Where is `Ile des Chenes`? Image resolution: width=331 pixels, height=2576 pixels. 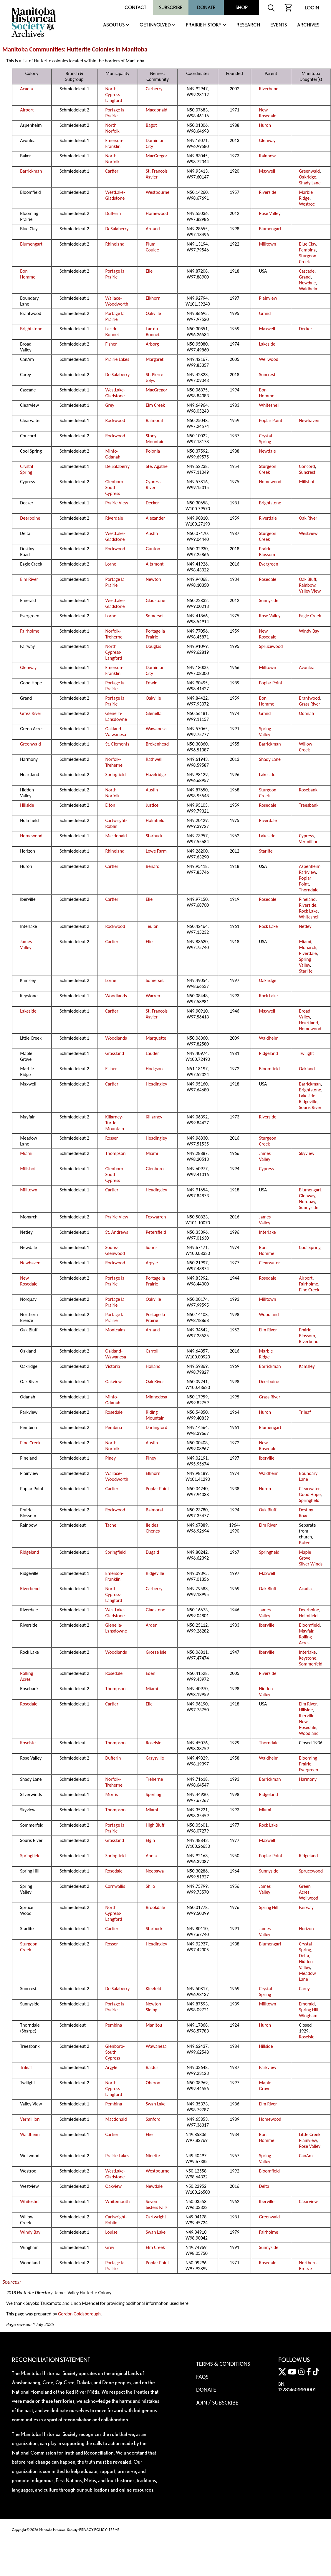 Ile des Chenes is located at coordinates (153, 1528).